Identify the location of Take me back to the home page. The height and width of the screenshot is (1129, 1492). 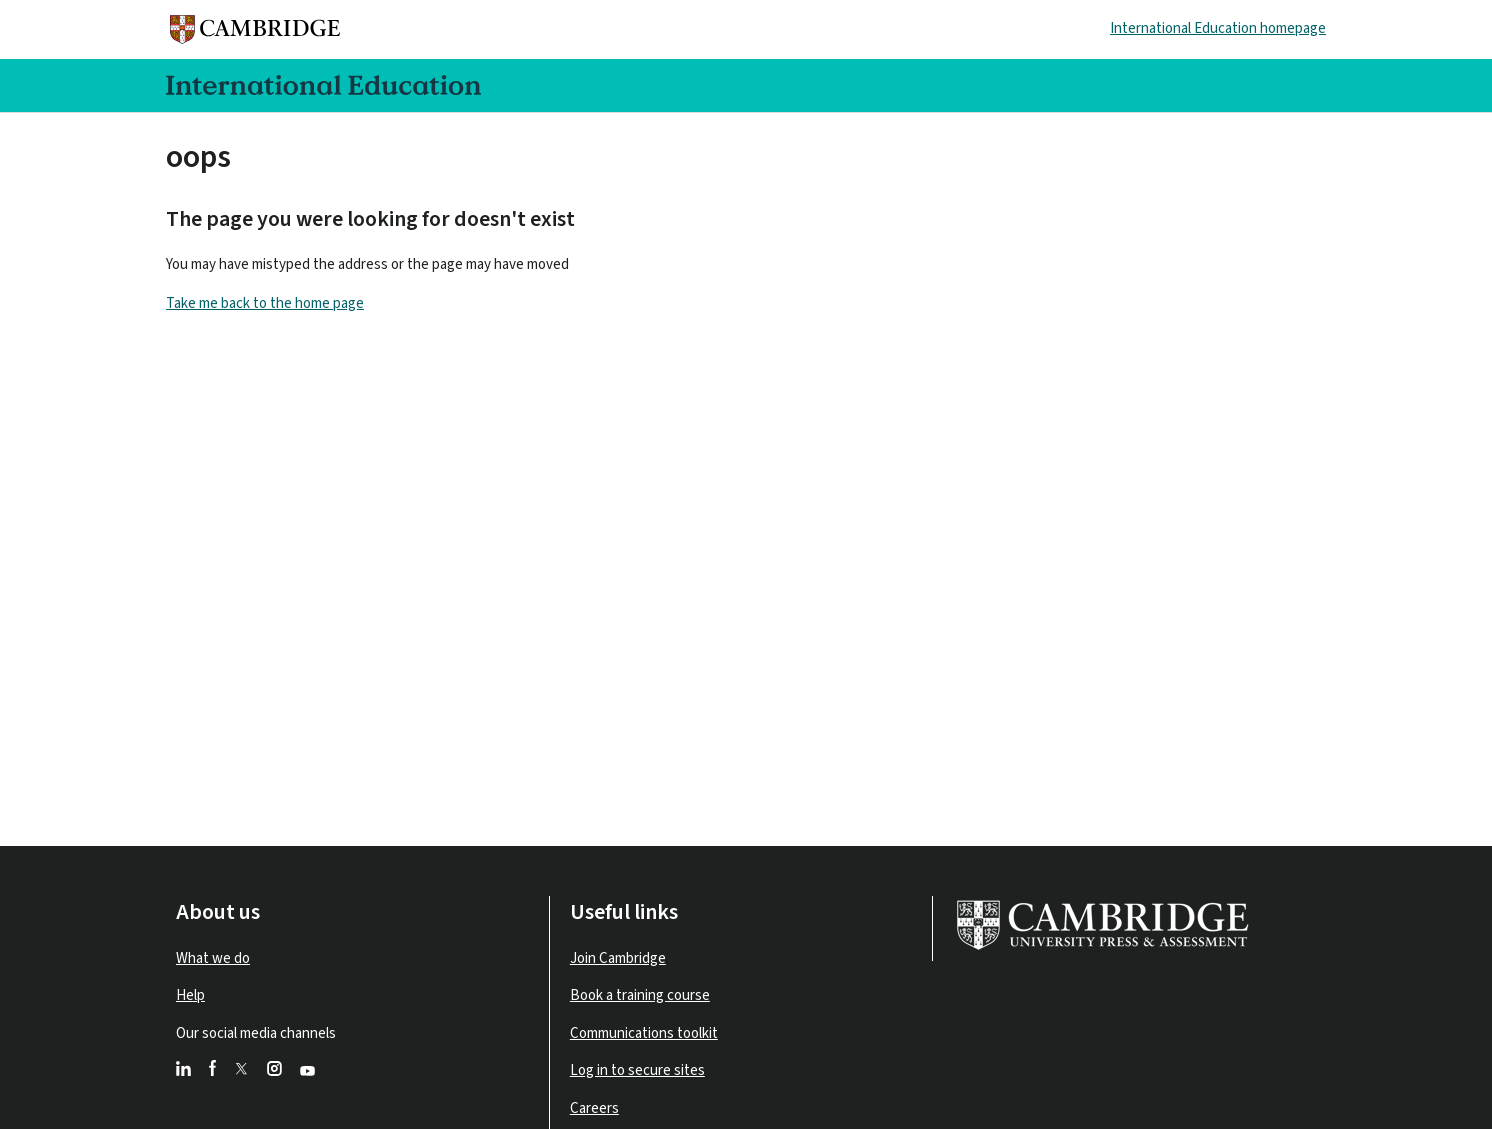
(265, 303).